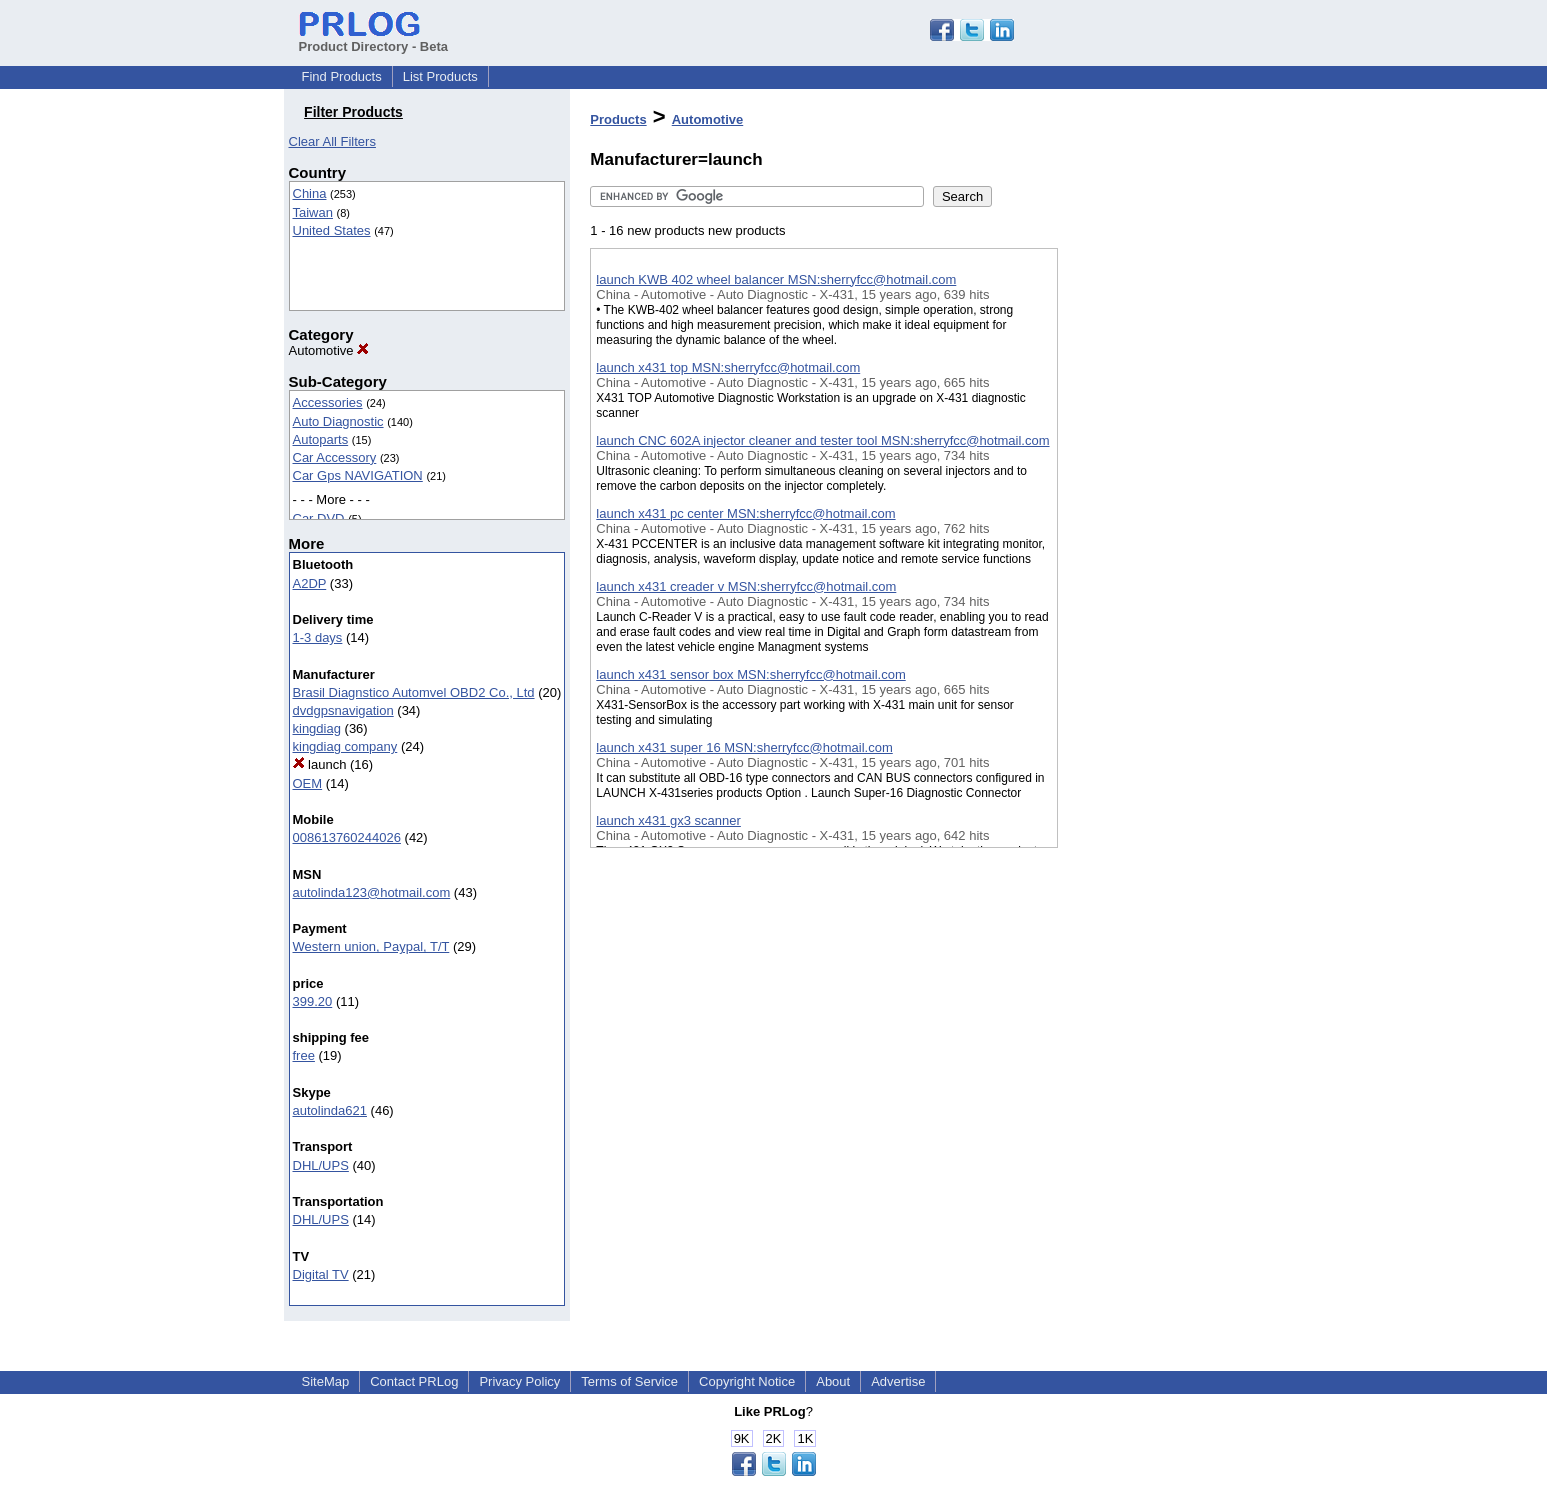 The image size is (1547, 1509). I want to click on SiteMap, so click(326, 1381).